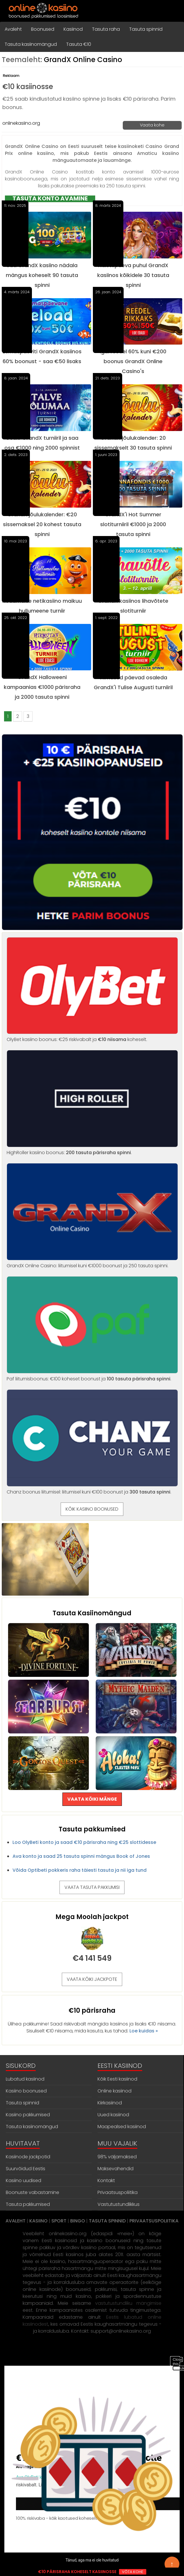 The height and width of the screenshot is (2576, 184). What do you see at coordinates (32, 2192) in the screenshot?
I see `Boonuste vabastamine` at bounding box center [32, 2192].